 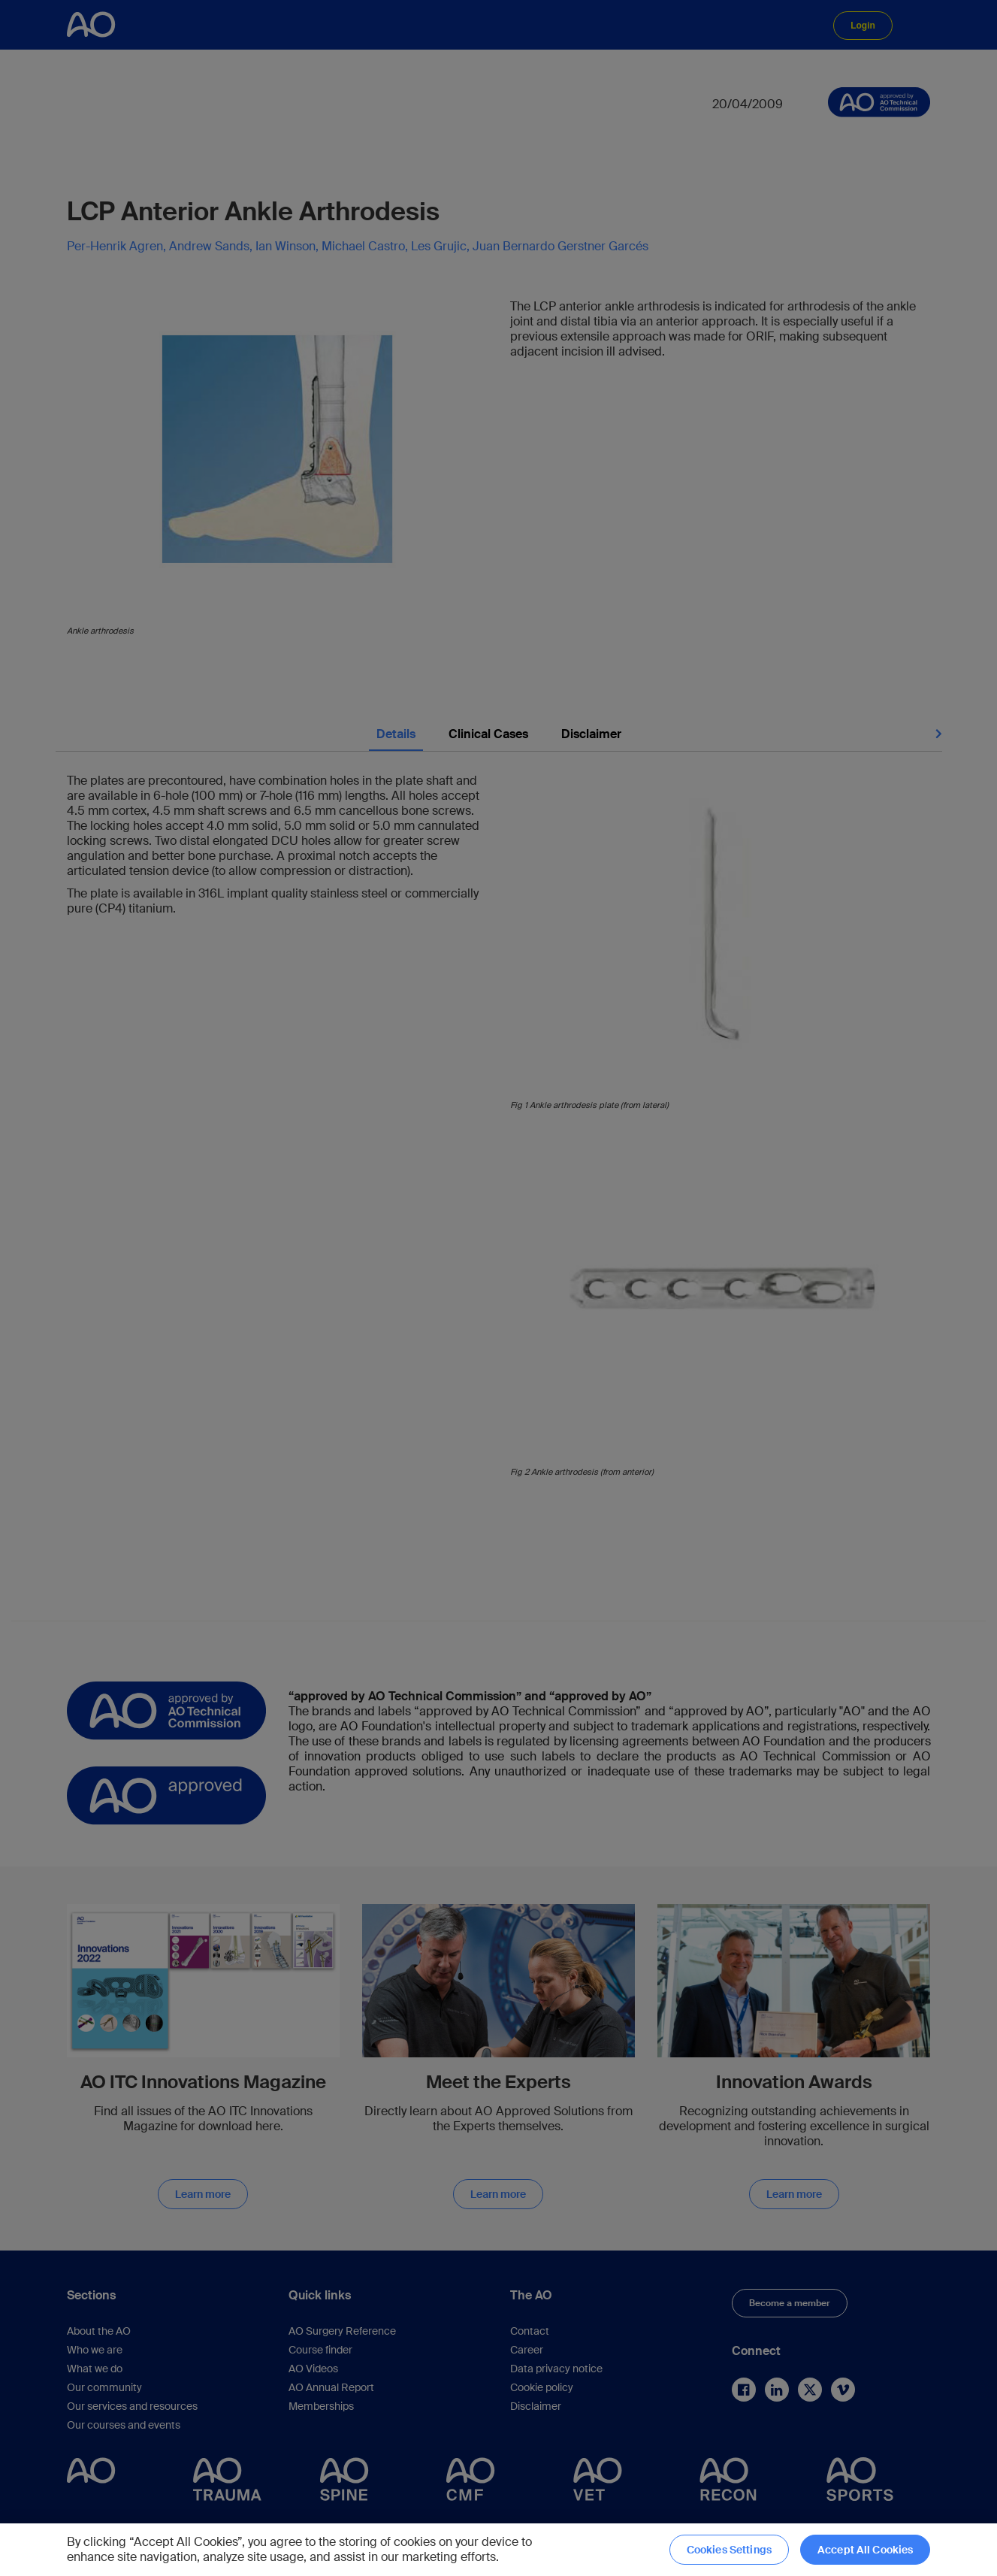 I want to click on Accept All Cookies, so click(x=865, y=2549).